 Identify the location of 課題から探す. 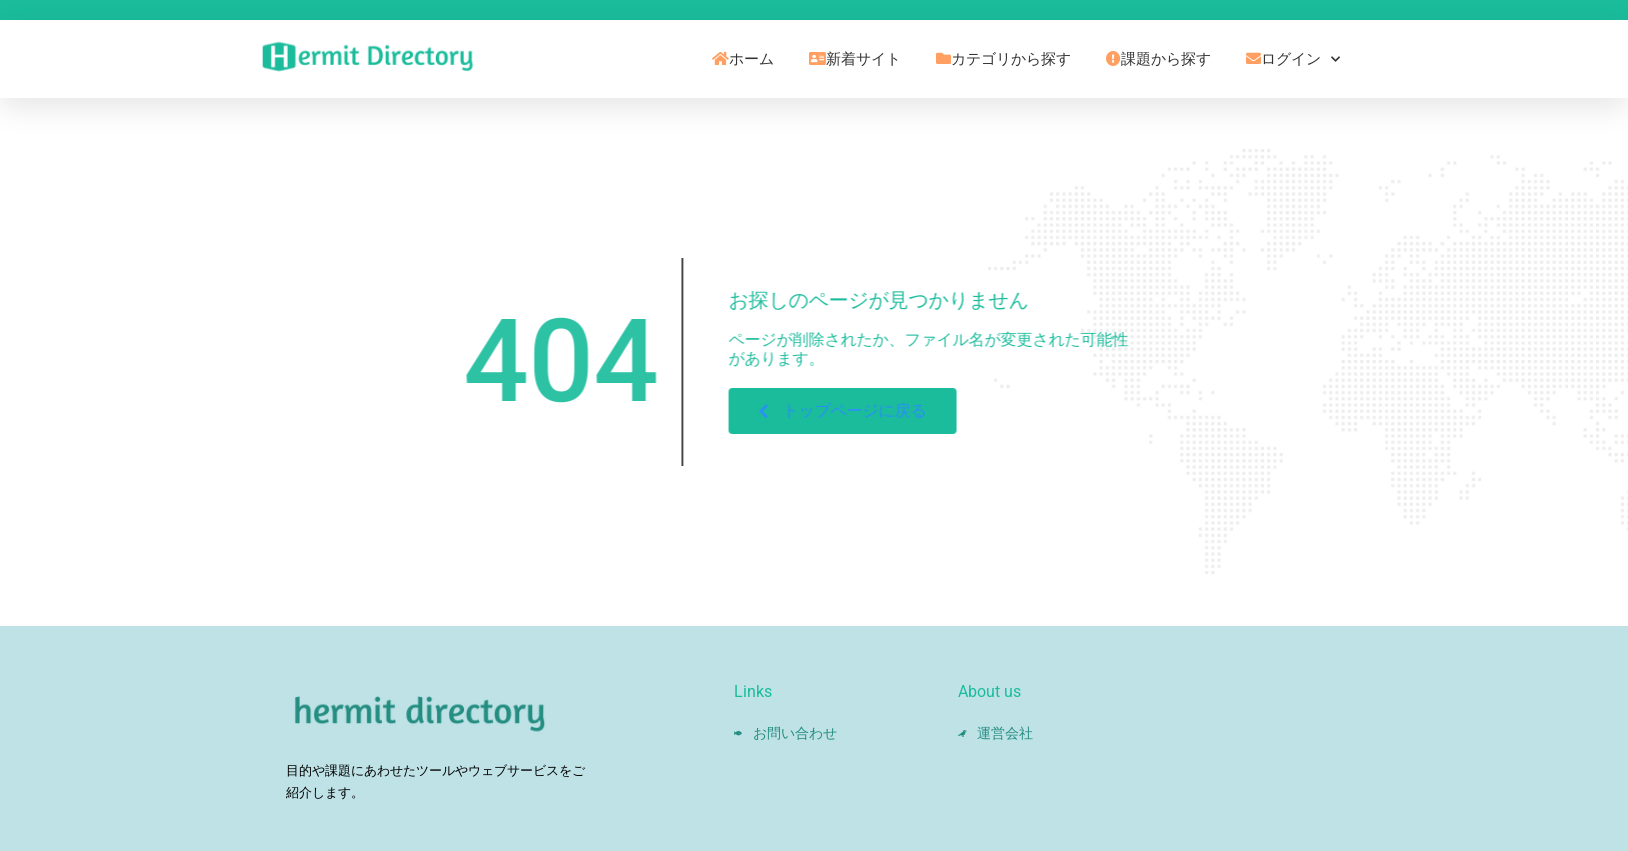
(1158, 59).